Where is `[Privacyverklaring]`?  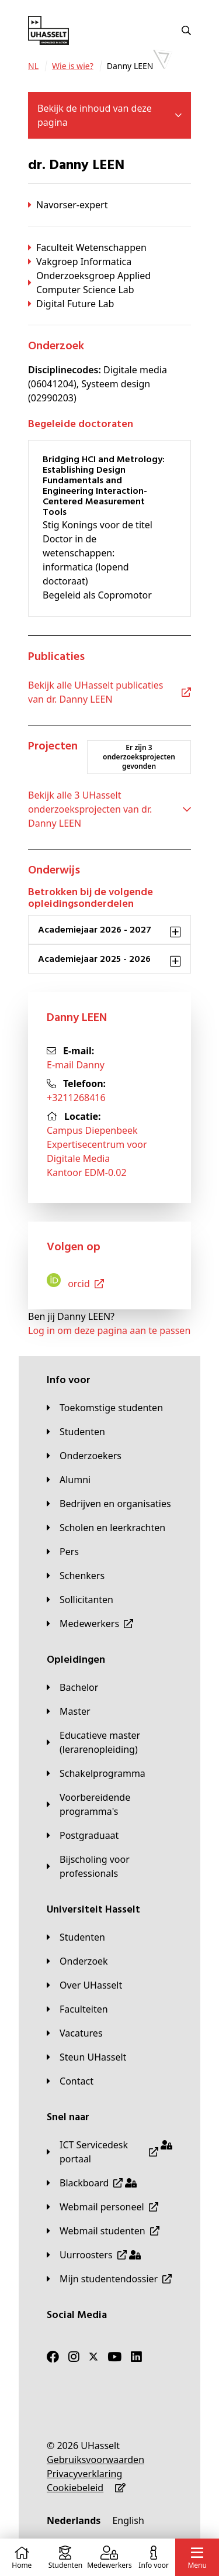 [Privacyverklaring] is located at coordinates (84, 2474).